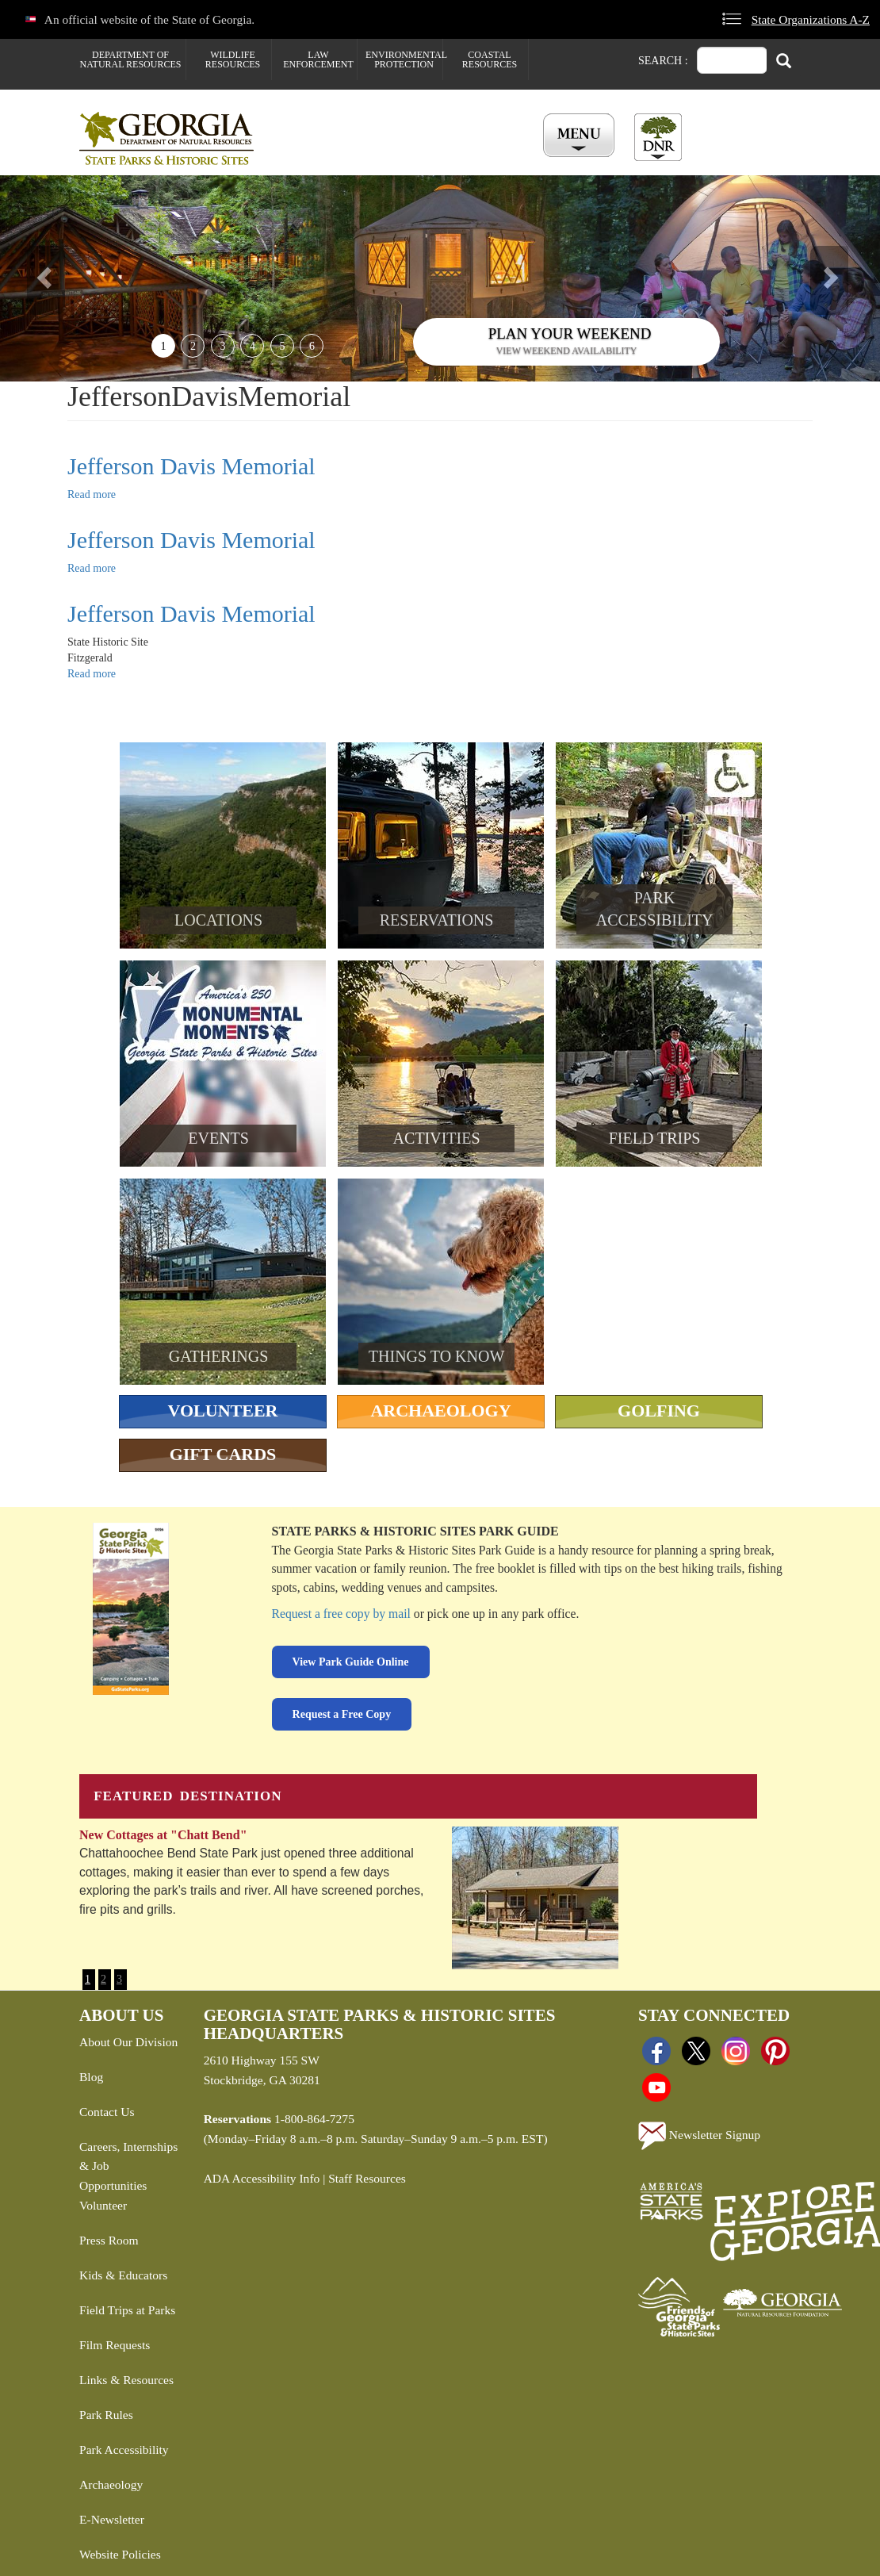 This screenshot has width=880, height=2576. Describe the element at coordinates (66, 278) in the screenshot. I see `[button]` at that location.